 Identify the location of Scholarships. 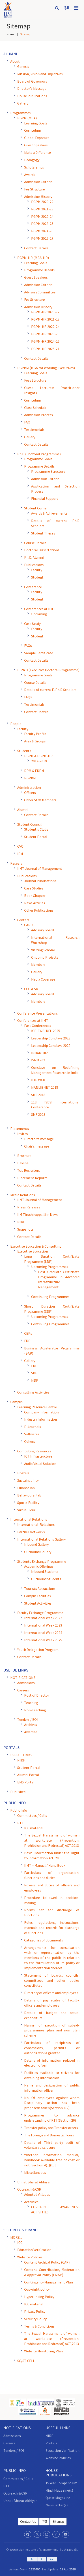
(34, 167).